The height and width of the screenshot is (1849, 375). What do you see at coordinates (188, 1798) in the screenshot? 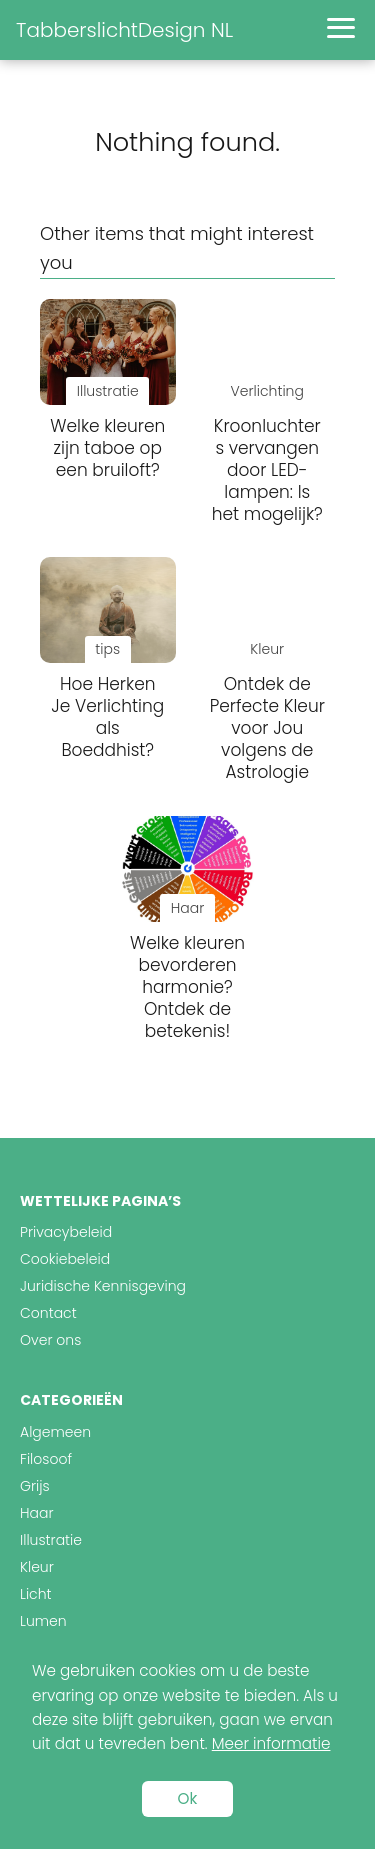
I see `Ok` at bounding box center [188, 1798].